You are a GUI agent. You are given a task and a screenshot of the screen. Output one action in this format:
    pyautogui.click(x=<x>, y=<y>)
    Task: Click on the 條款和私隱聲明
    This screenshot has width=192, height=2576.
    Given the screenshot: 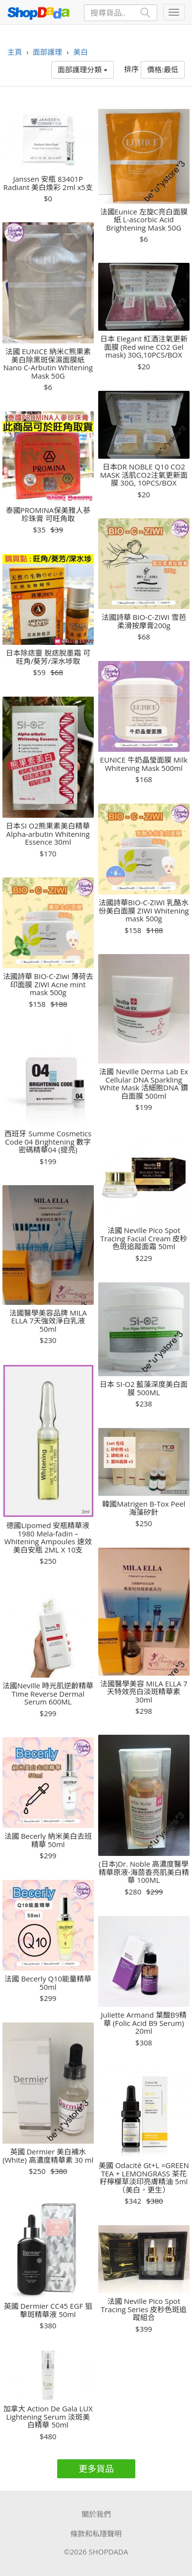 What is the action you would take?
    pyautogui.click(x=96, y=2533)
    